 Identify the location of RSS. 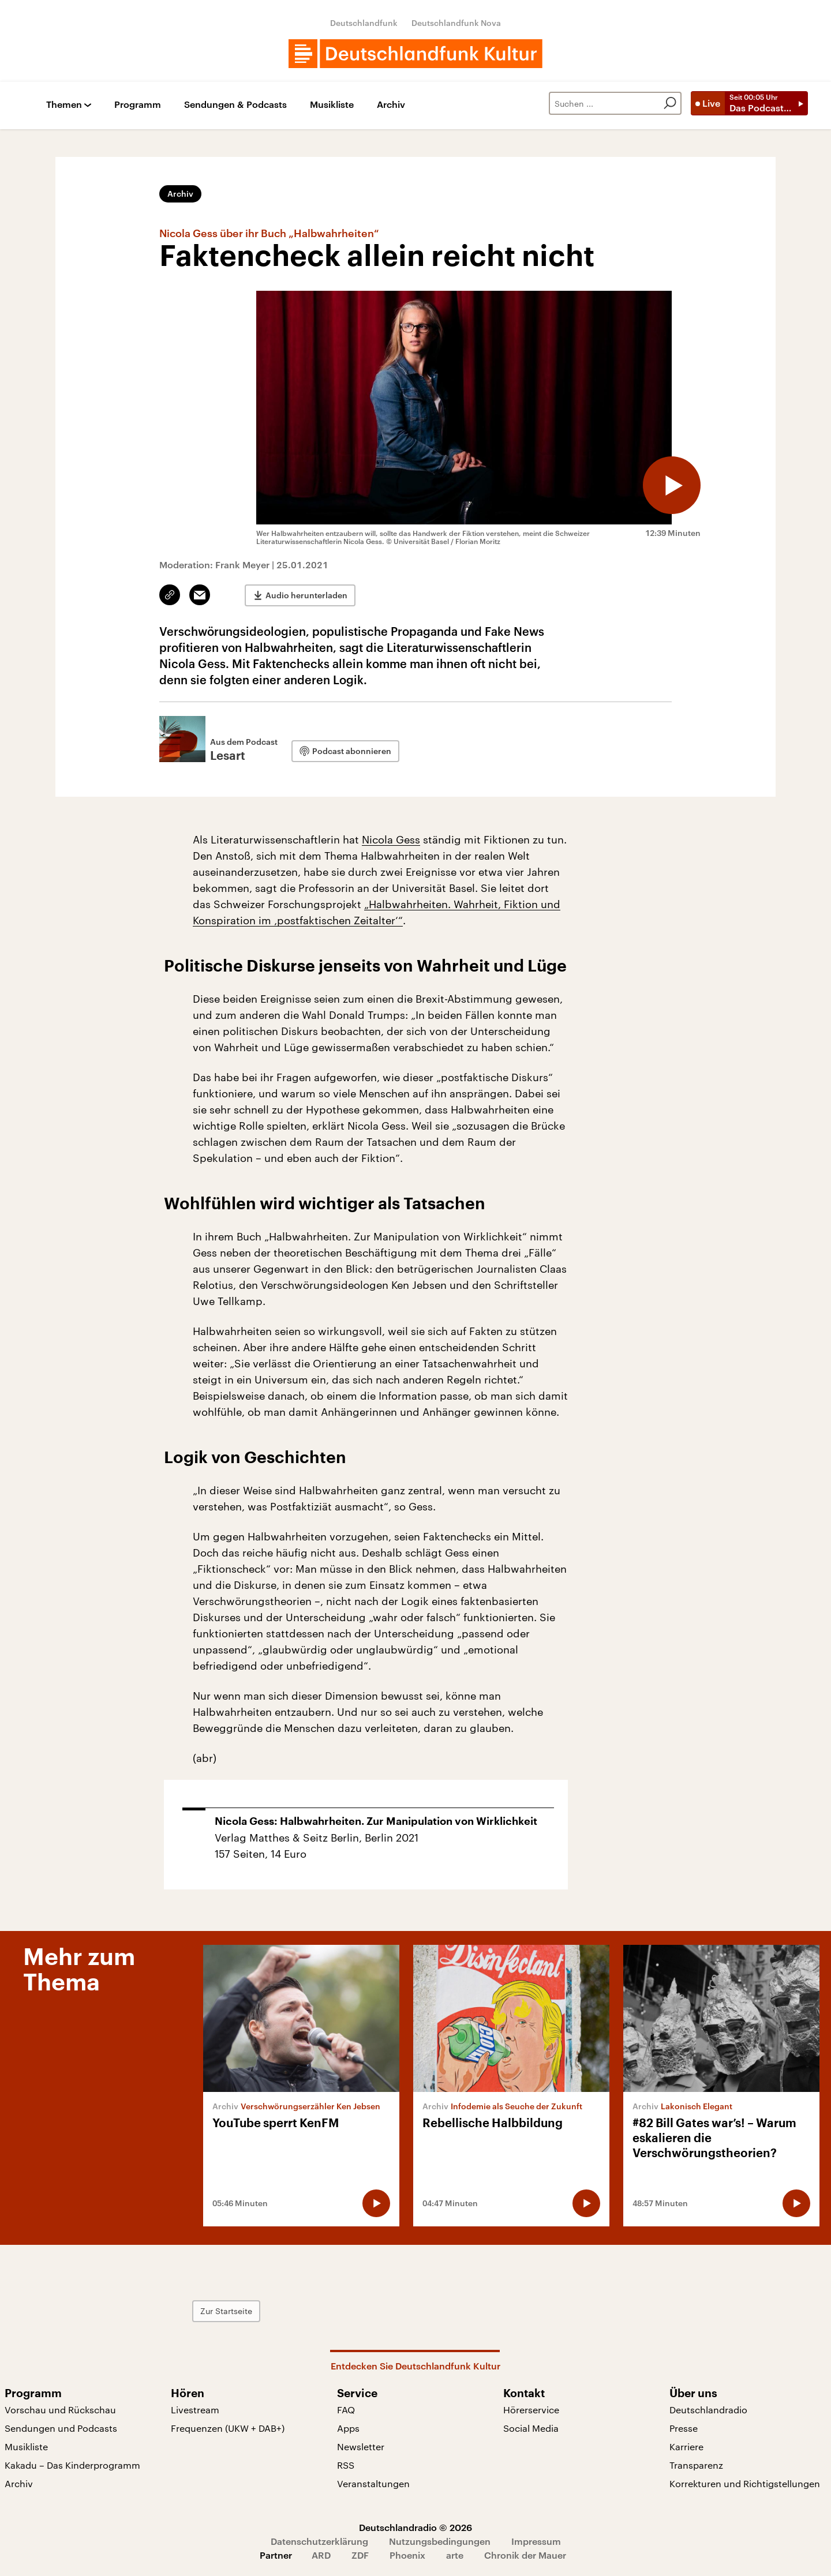
(345, 2464).